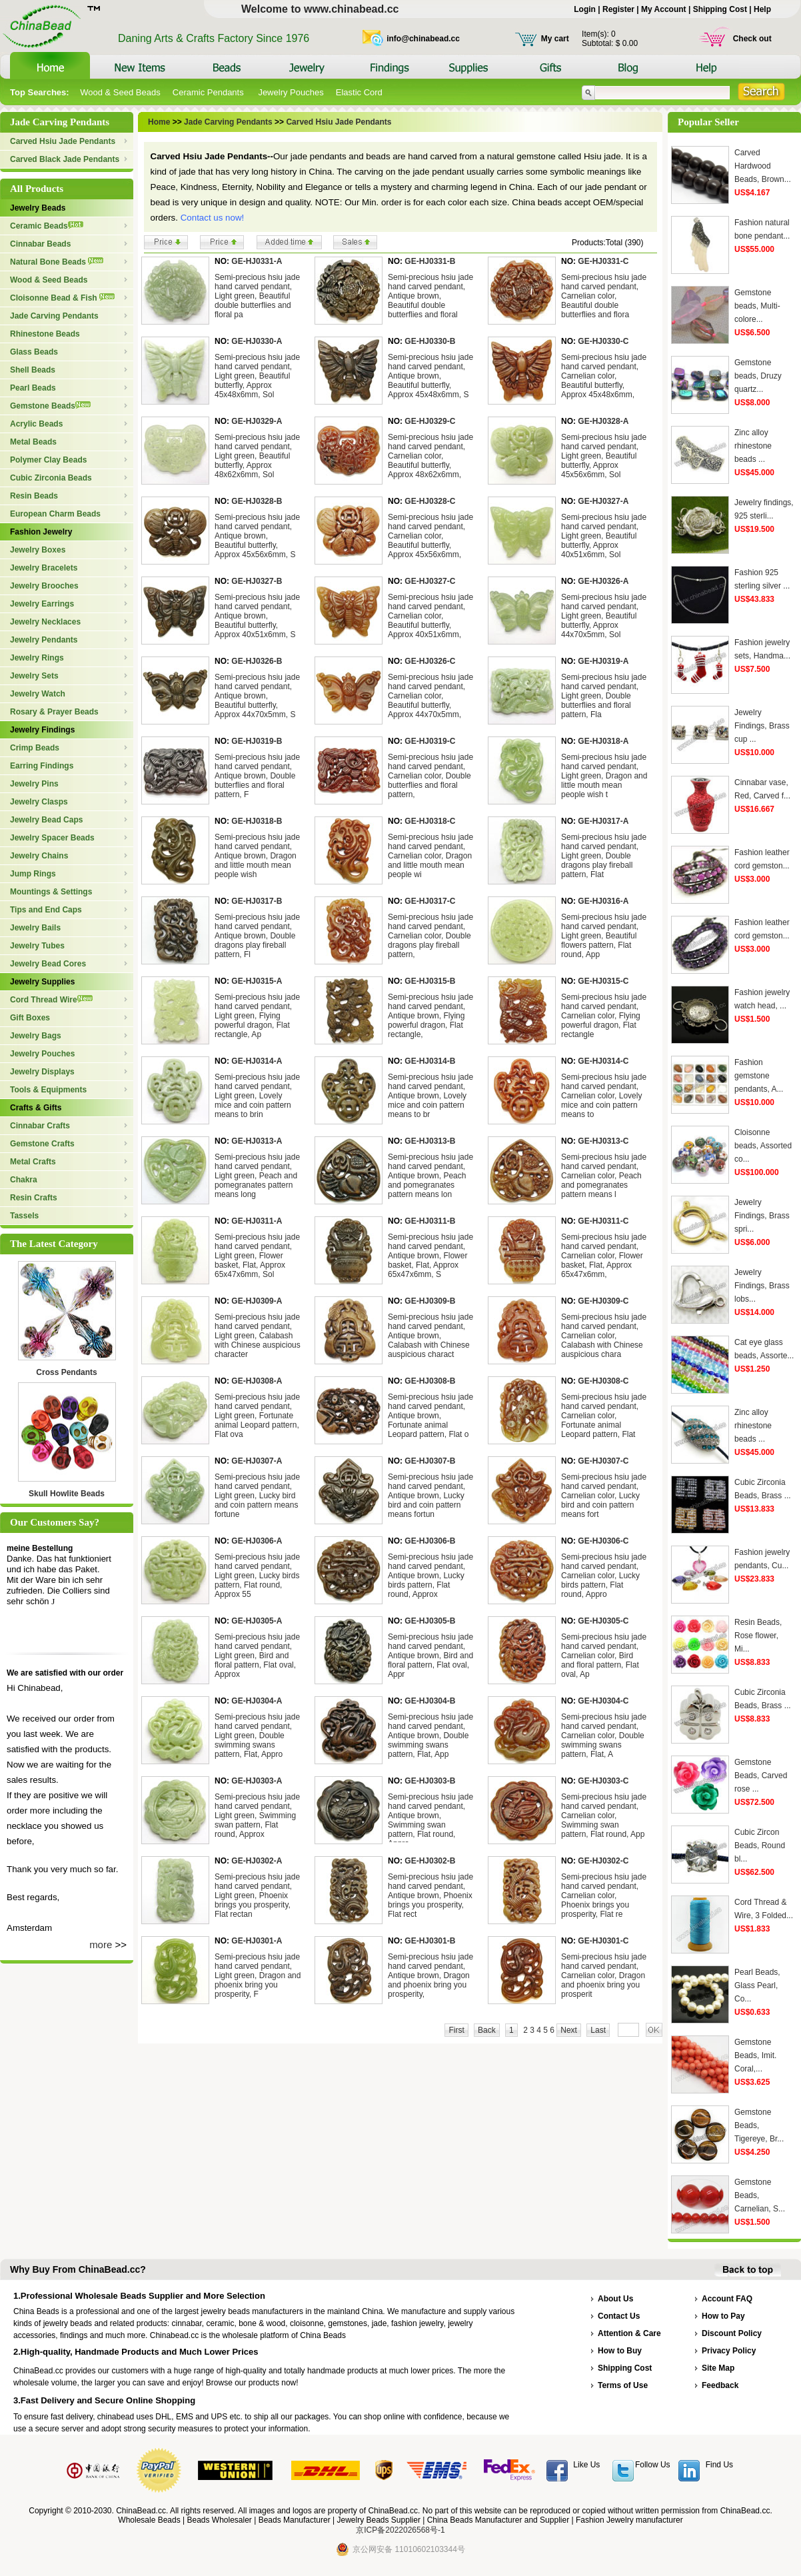  Describe the element at coordinates (620, 2350) in the screenshot. I see `How to Buy` at that location.